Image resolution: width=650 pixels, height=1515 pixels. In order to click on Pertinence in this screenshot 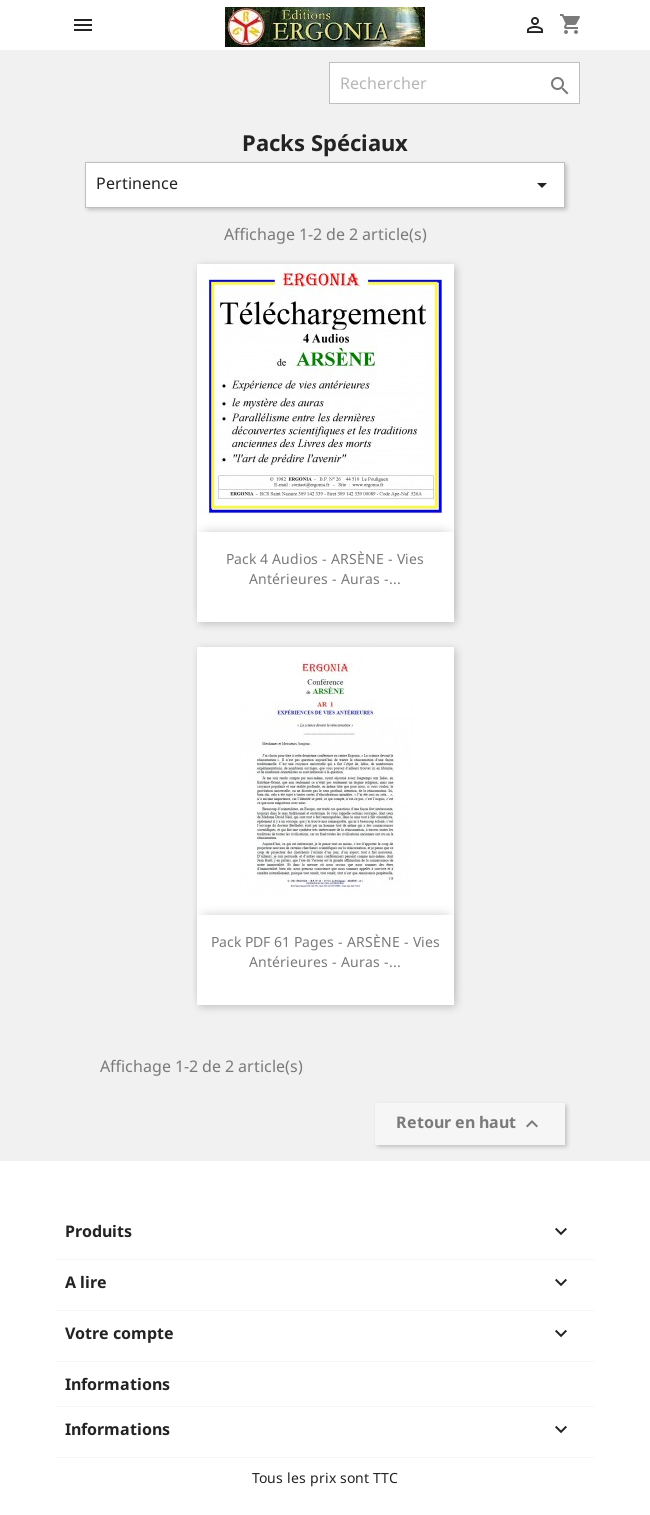, I will do `click(325, 184)`.